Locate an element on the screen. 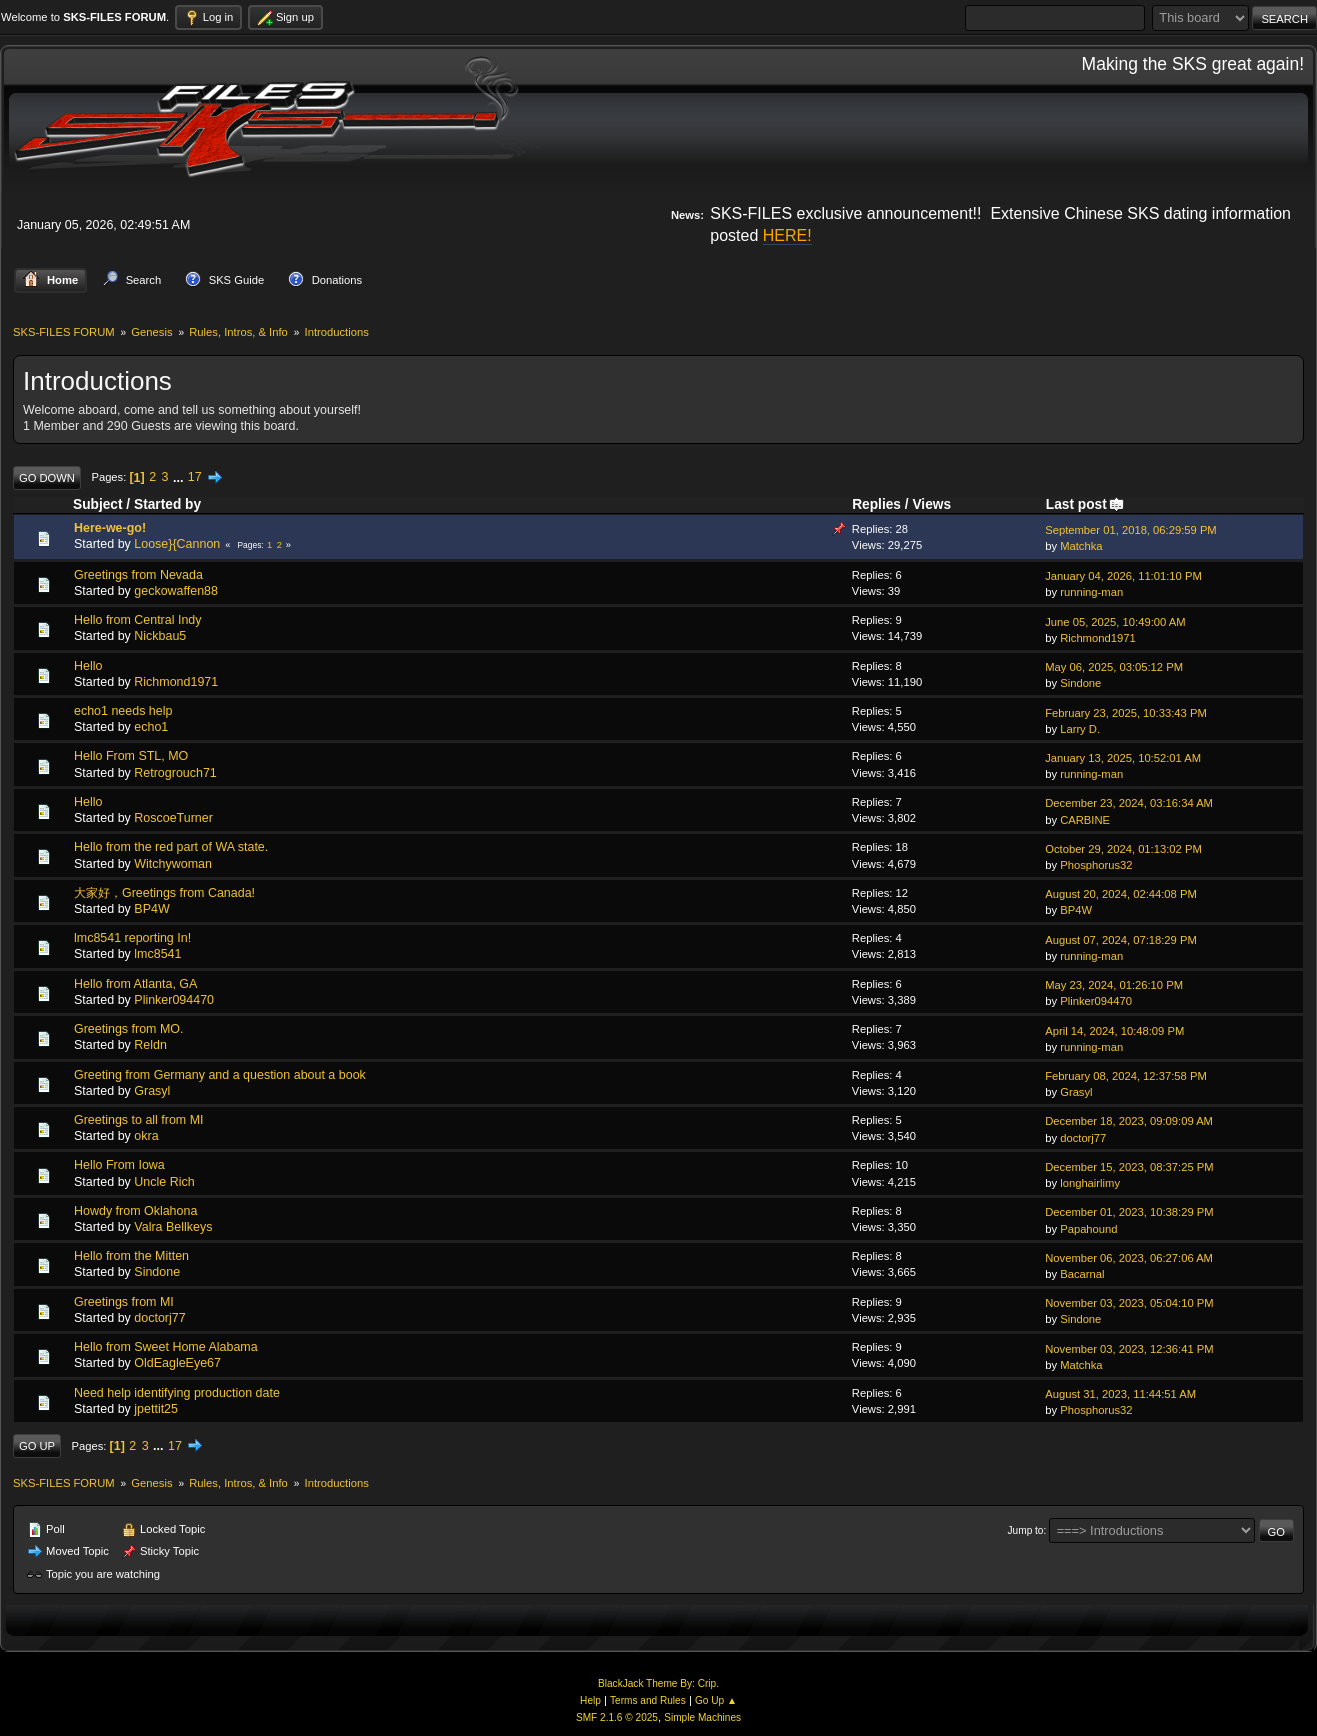 This screenshot has width=1317, height=1736. August 07, 2024, 07:18:29 PM is located at coordinates (1121, 939).